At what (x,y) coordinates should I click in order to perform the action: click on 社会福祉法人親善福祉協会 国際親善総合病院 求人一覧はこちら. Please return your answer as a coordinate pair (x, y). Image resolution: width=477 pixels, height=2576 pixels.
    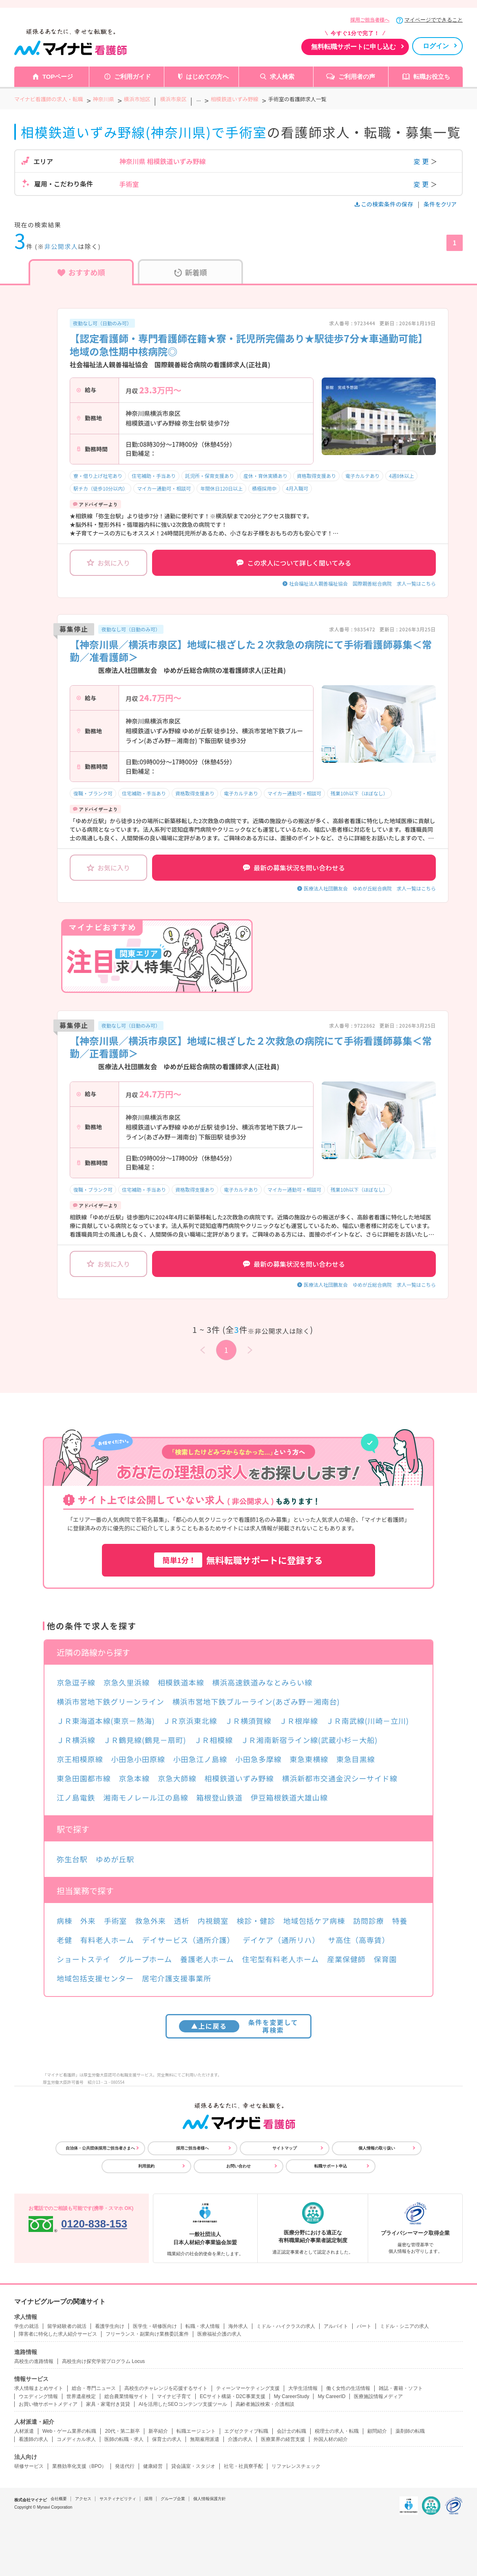
    Looking at the image, I should click on (362, 583).